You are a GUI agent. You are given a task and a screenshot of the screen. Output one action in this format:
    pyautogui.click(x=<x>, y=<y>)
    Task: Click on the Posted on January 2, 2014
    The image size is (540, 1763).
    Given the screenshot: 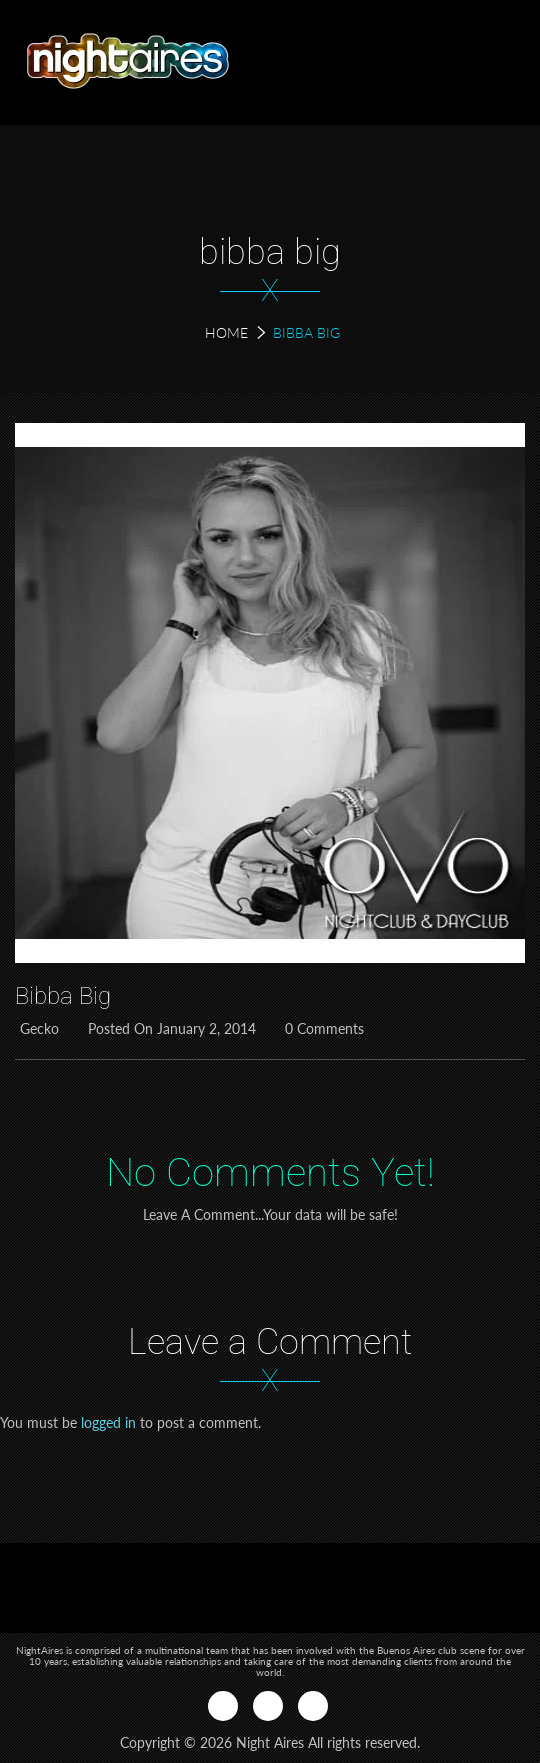 What is the action you would take?
    pyautogui.click(x=169, y=1028)
    